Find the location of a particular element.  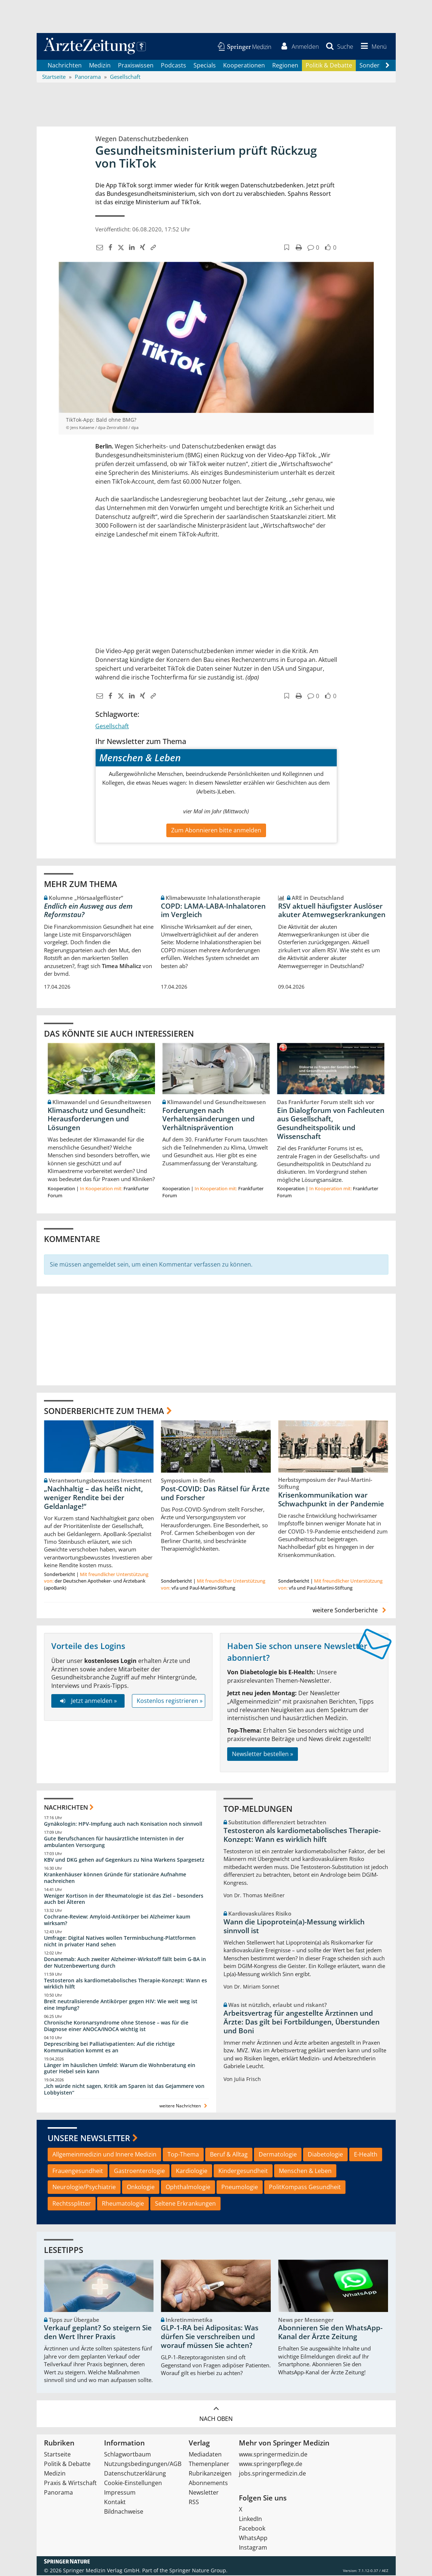

Jetzt anmelden » is located at coordinates (88, 1702).